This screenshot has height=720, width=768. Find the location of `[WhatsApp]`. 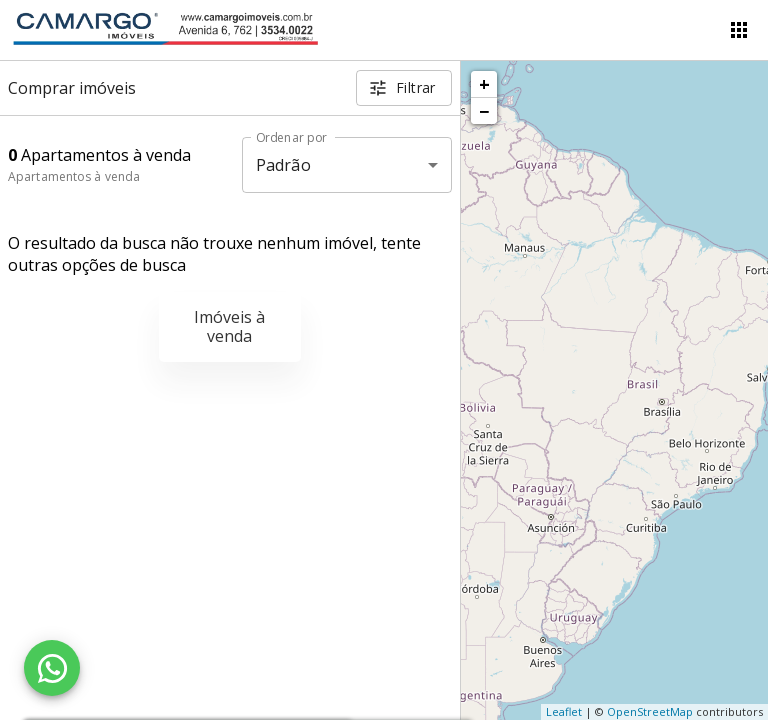

[WhatsApp] is located at coordinates (52, 668).